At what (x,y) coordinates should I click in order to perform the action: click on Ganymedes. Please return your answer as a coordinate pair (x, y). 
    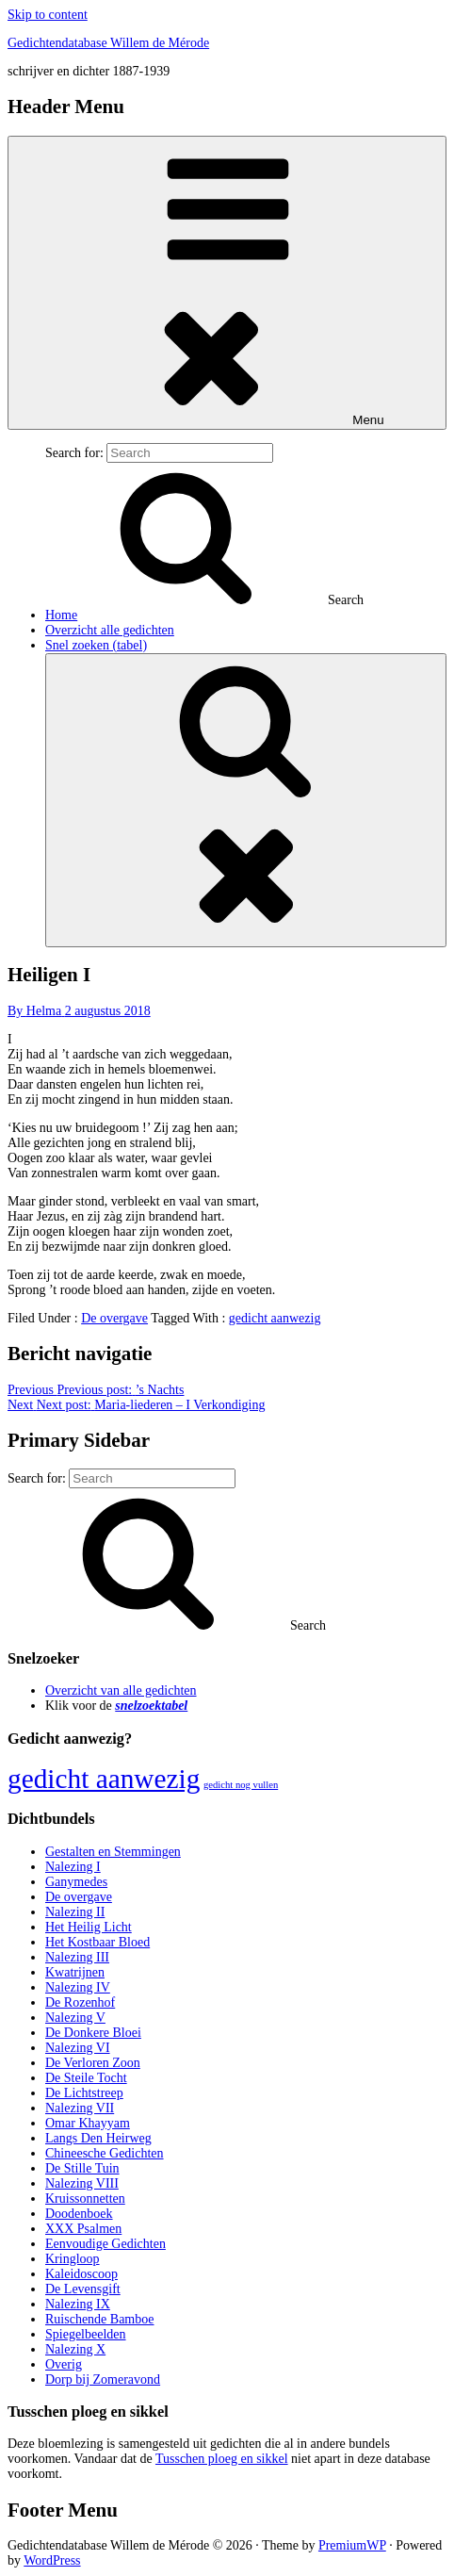
    Looking at the image, I should click on (76, 1882).